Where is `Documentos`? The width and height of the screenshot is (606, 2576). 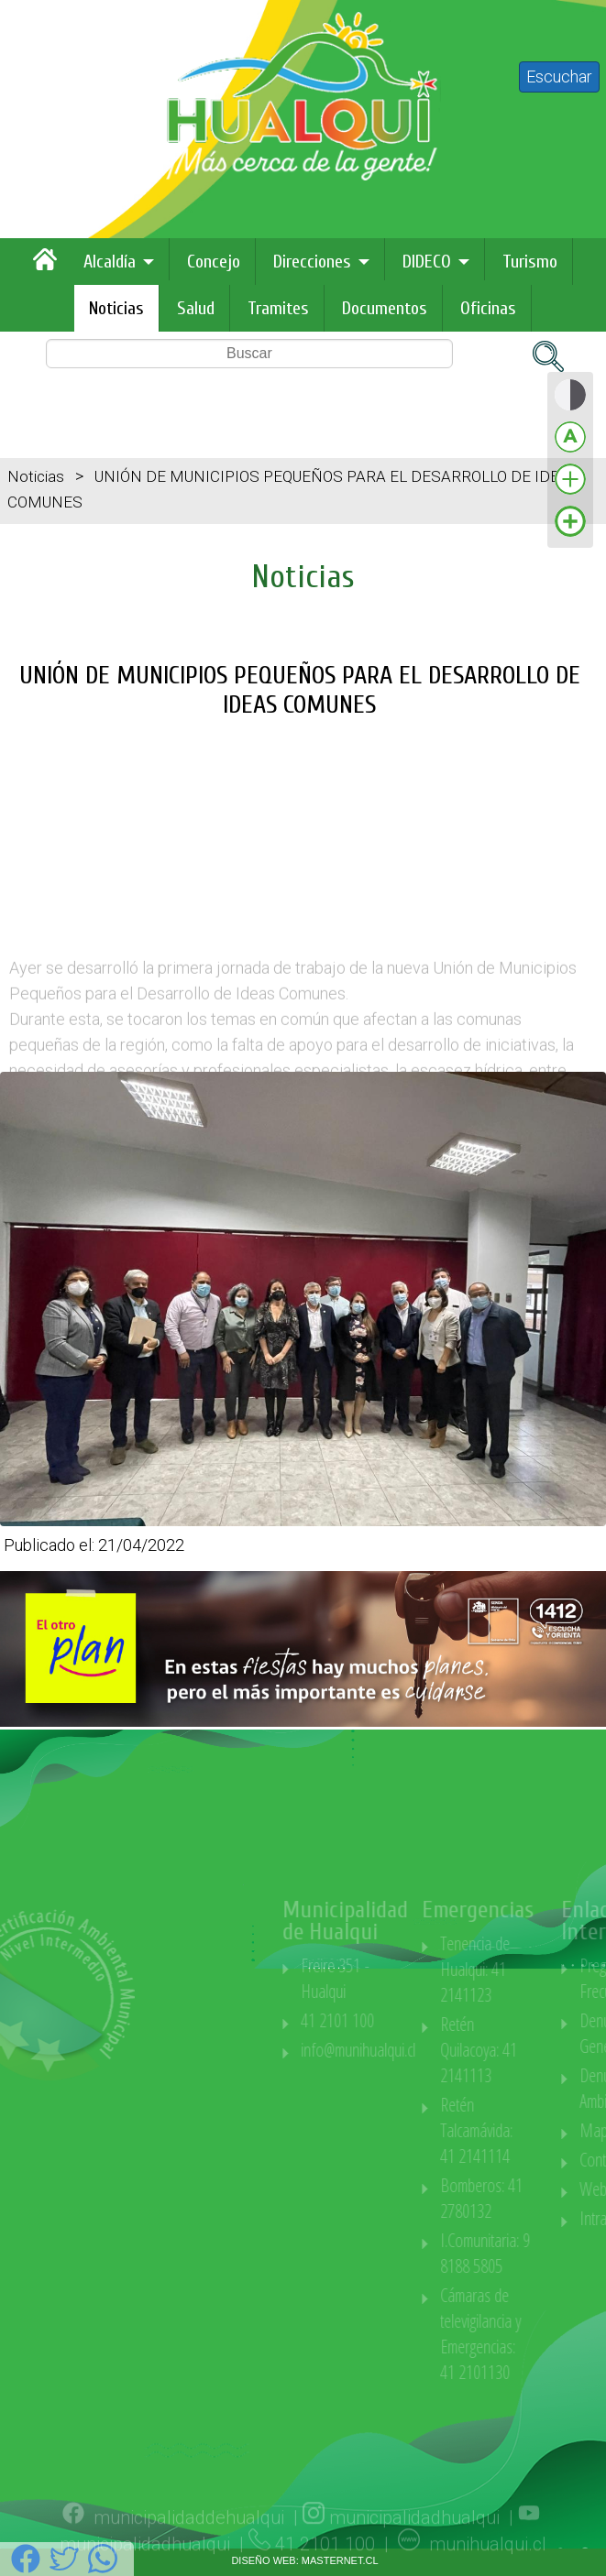 Documentos is located at coordinates (384, 308).